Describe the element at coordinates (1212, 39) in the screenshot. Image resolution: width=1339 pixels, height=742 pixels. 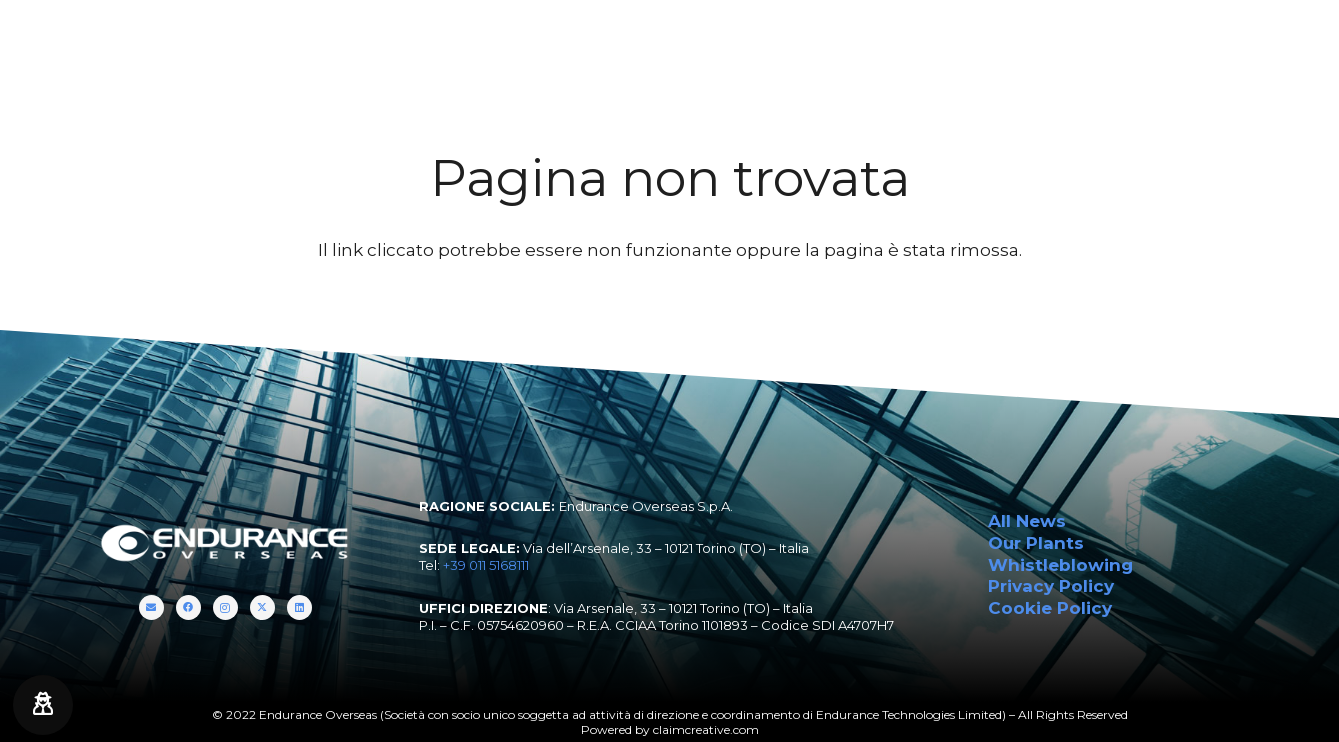
I see `[Titolo]` at that location.